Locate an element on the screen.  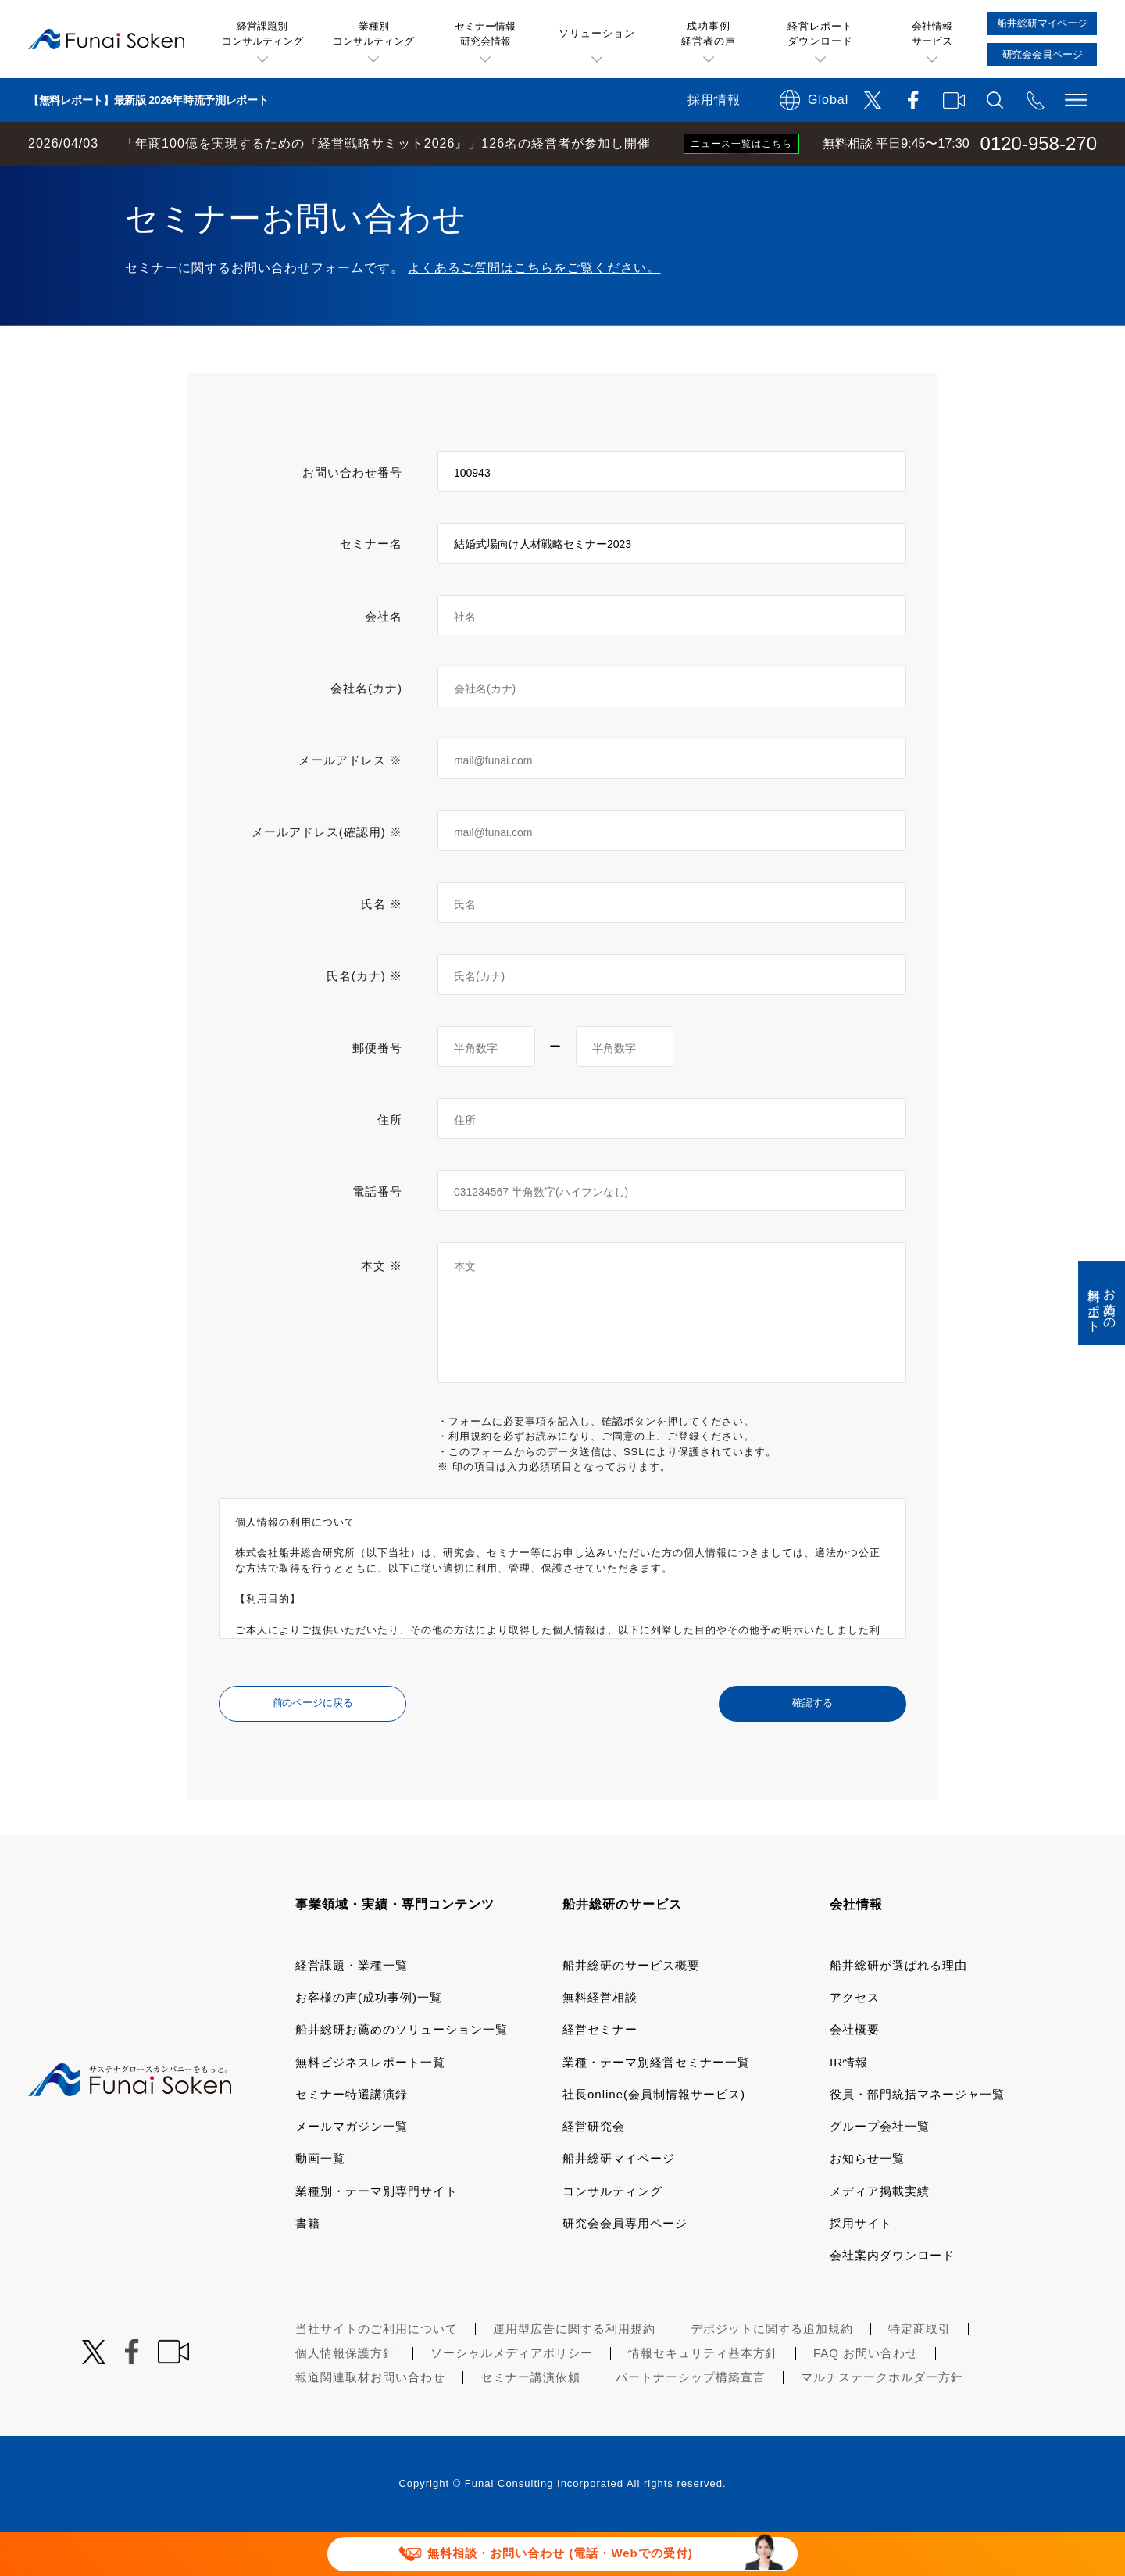
個人情報保護方針 is located at coordinates (345, 2396).